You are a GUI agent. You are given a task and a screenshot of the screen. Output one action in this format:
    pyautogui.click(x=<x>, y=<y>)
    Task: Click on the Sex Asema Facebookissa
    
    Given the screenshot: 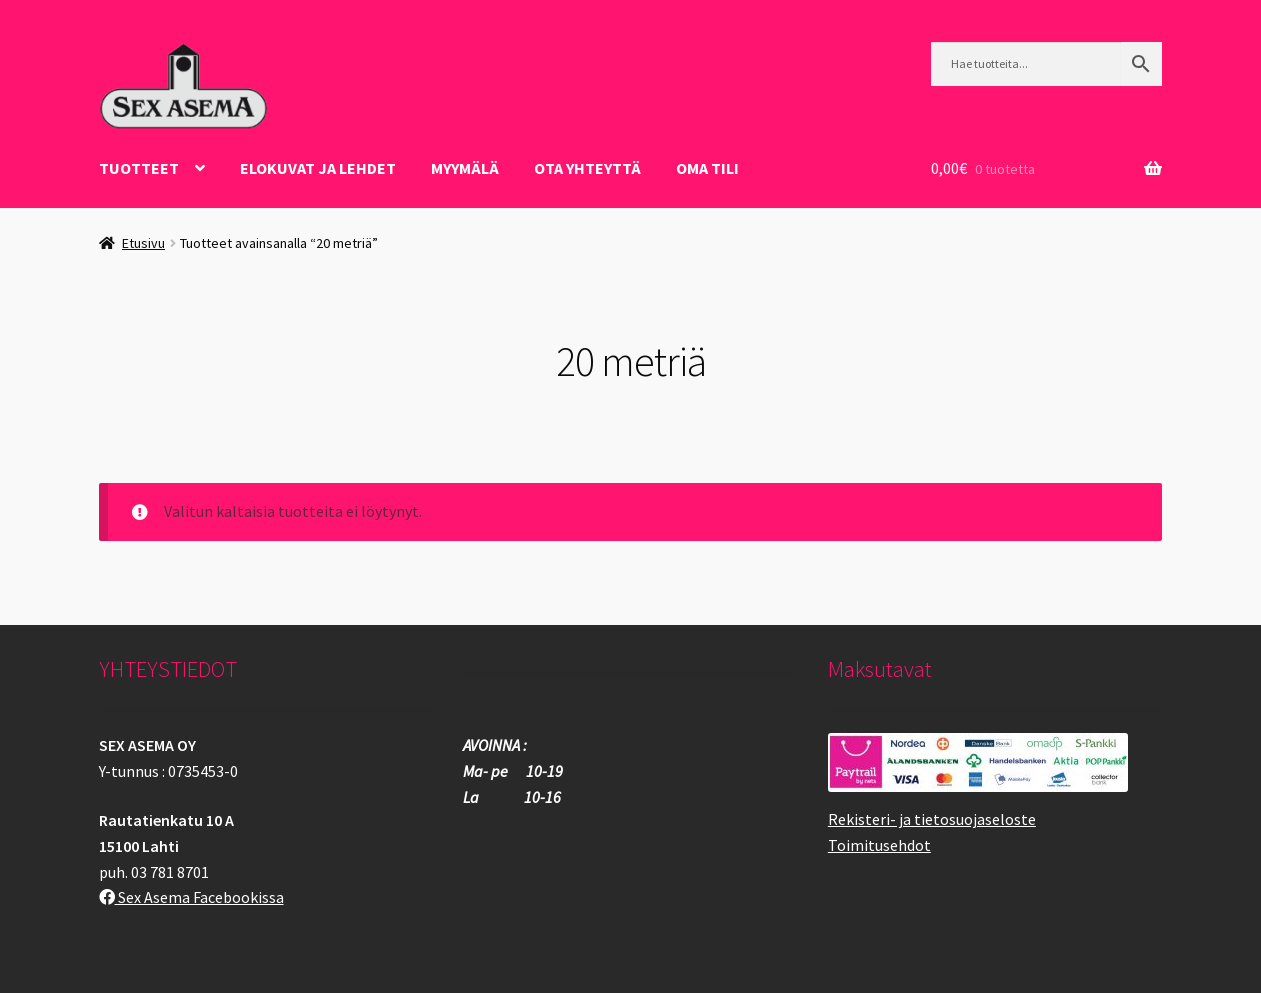 What is the action you would take?
    pyautogui.click(x=191, y=897)
    